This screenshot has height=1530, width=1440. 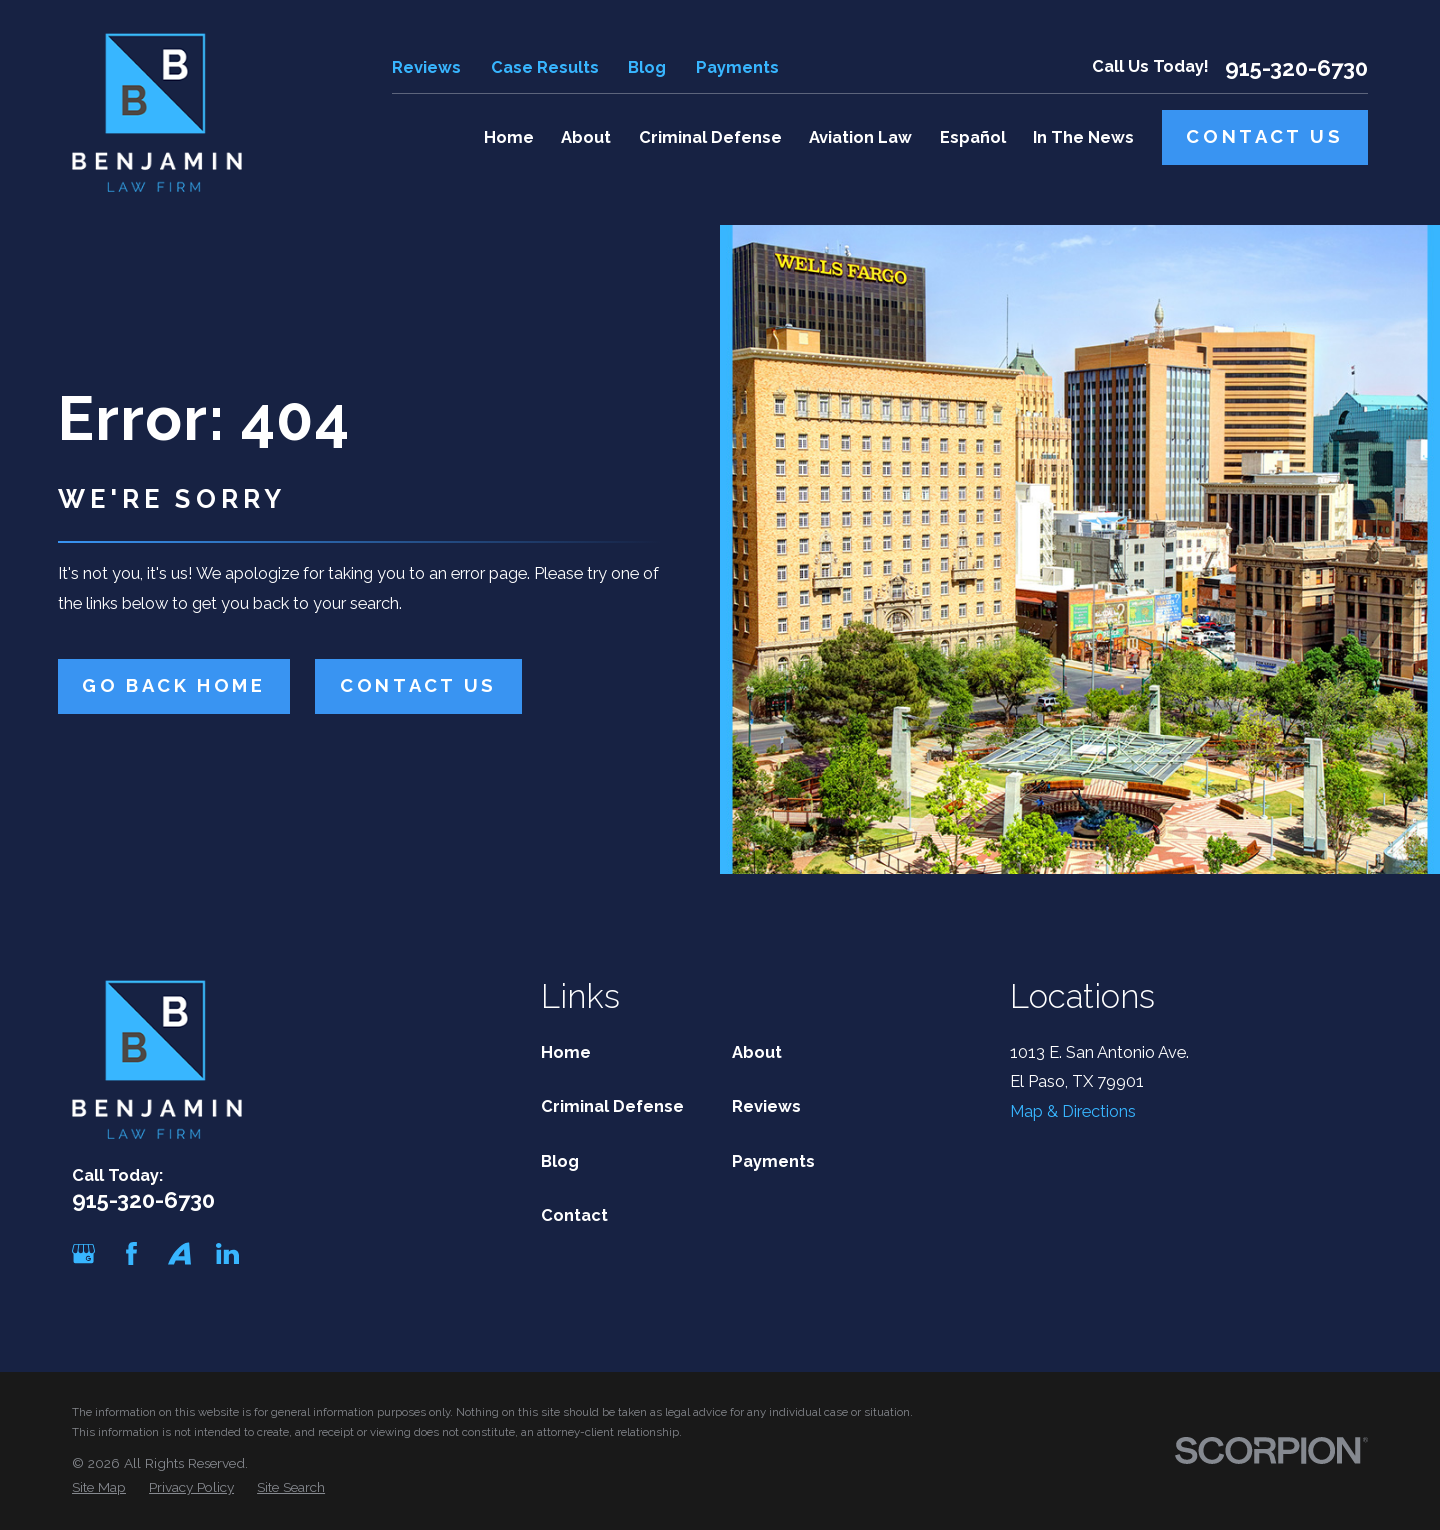 What do you see at coordinates (1083, 137) in the screenshot?
I see `In The News [menuitem]` at bounding box center [1083, 137].